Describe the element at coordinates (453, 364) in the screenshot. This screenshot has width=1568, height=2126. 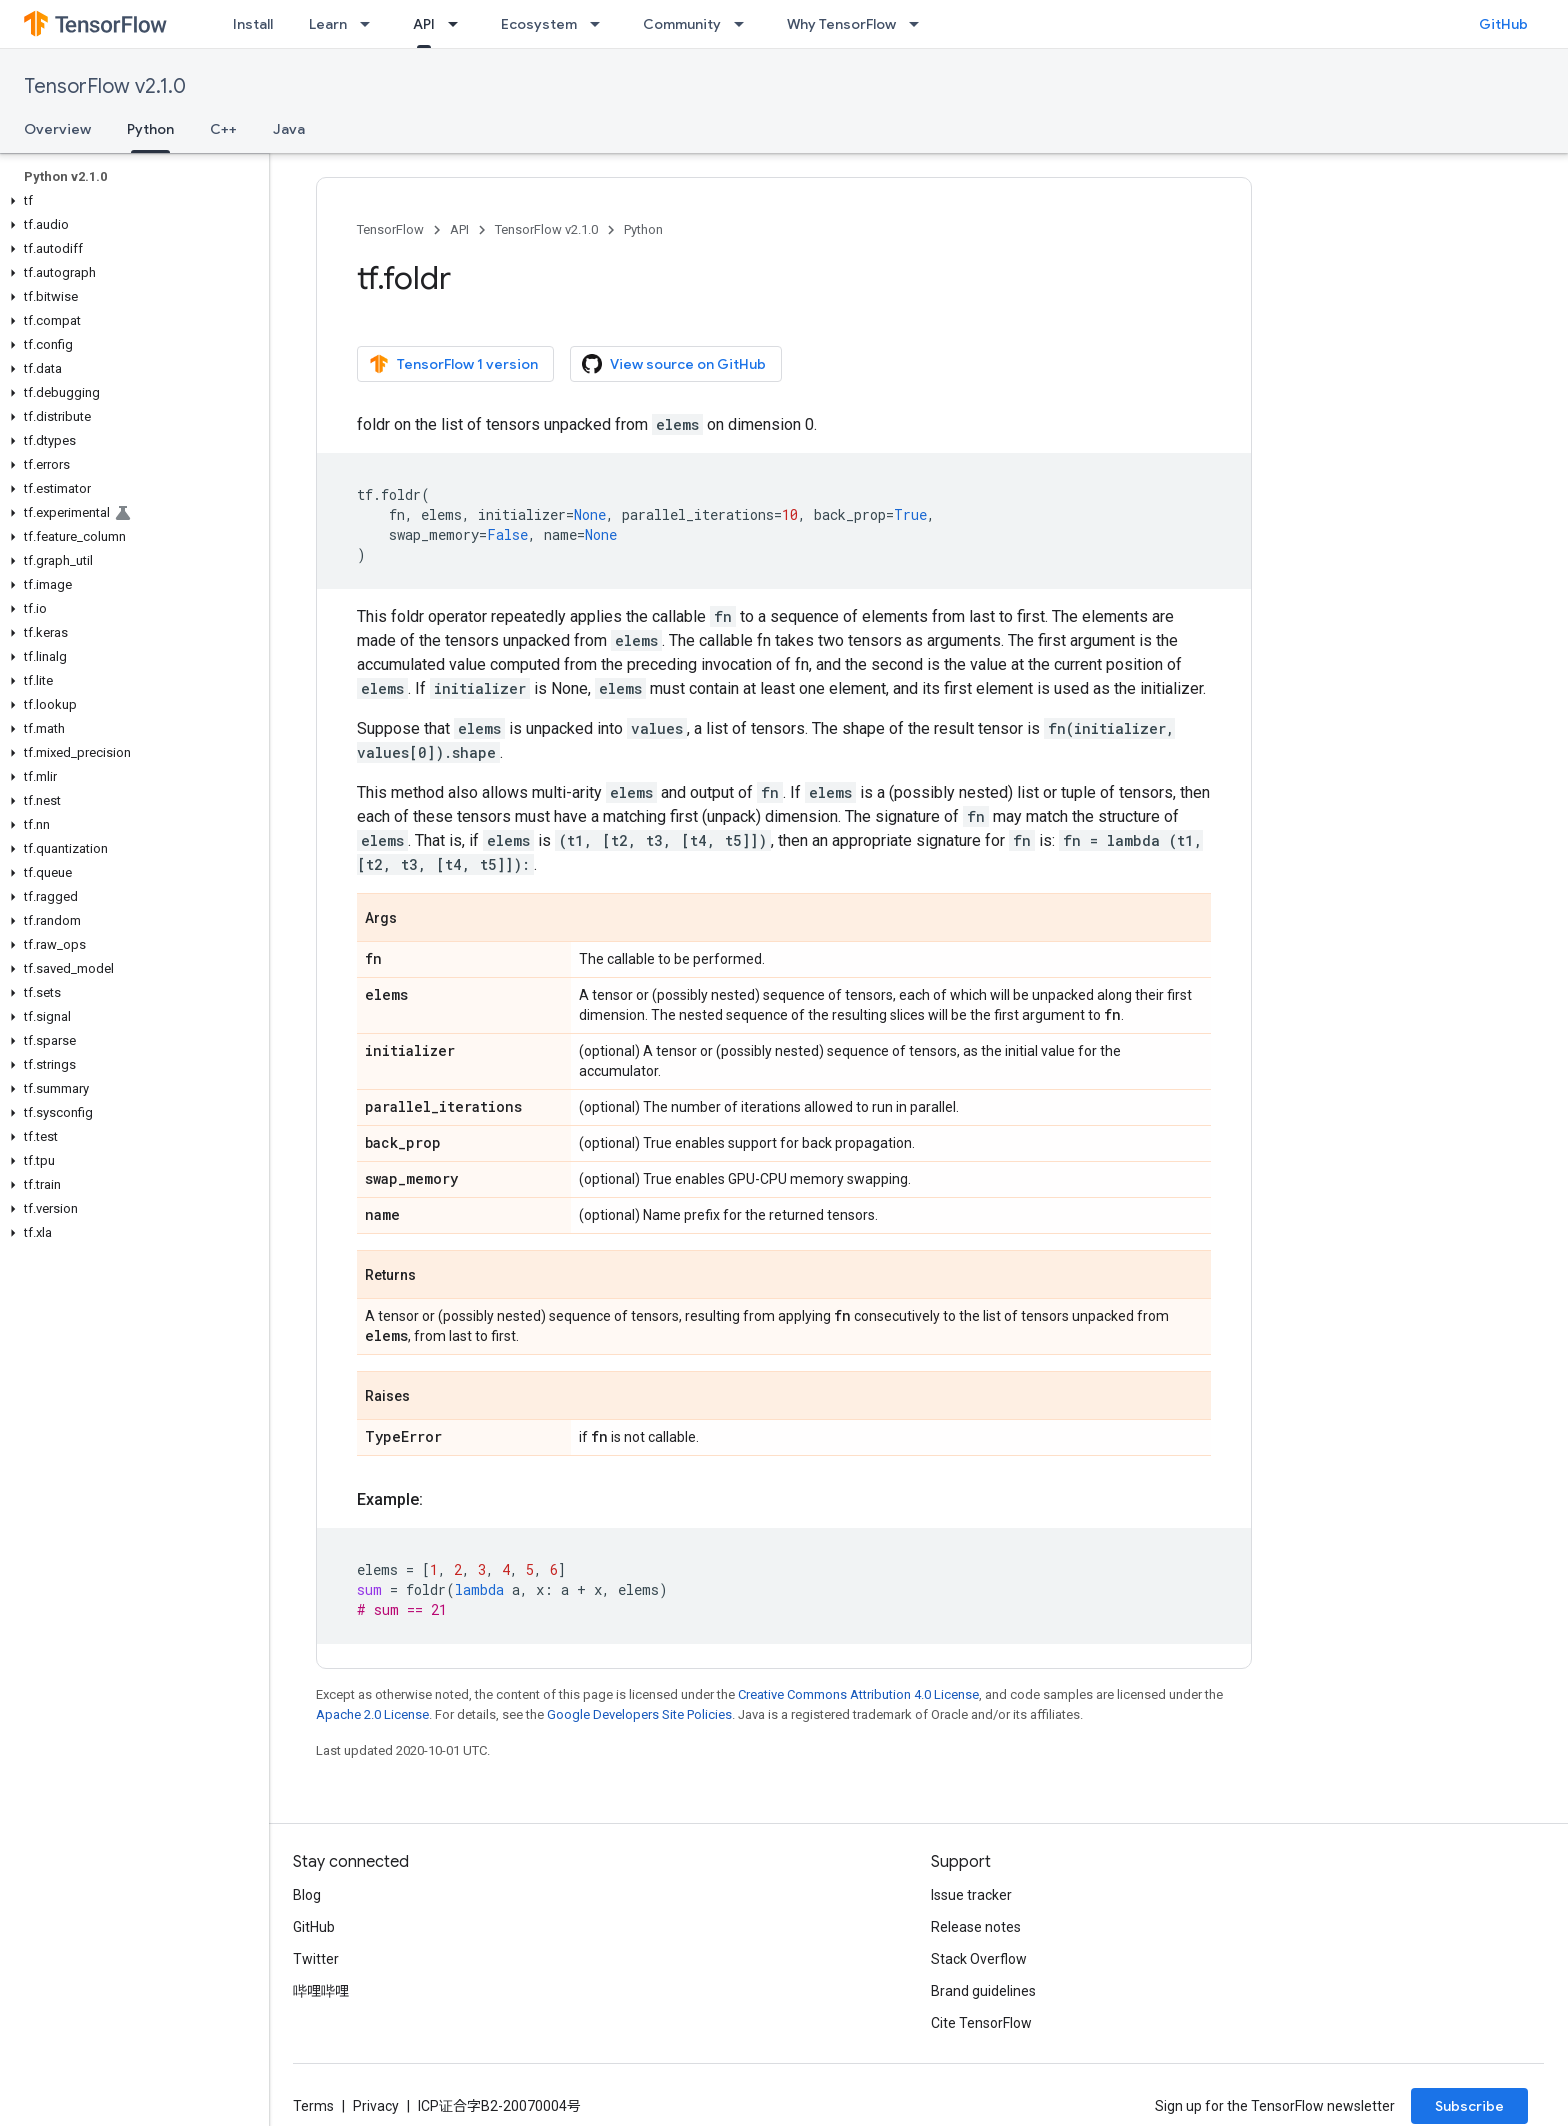
I see `TensorFlow 1 version` at that location.